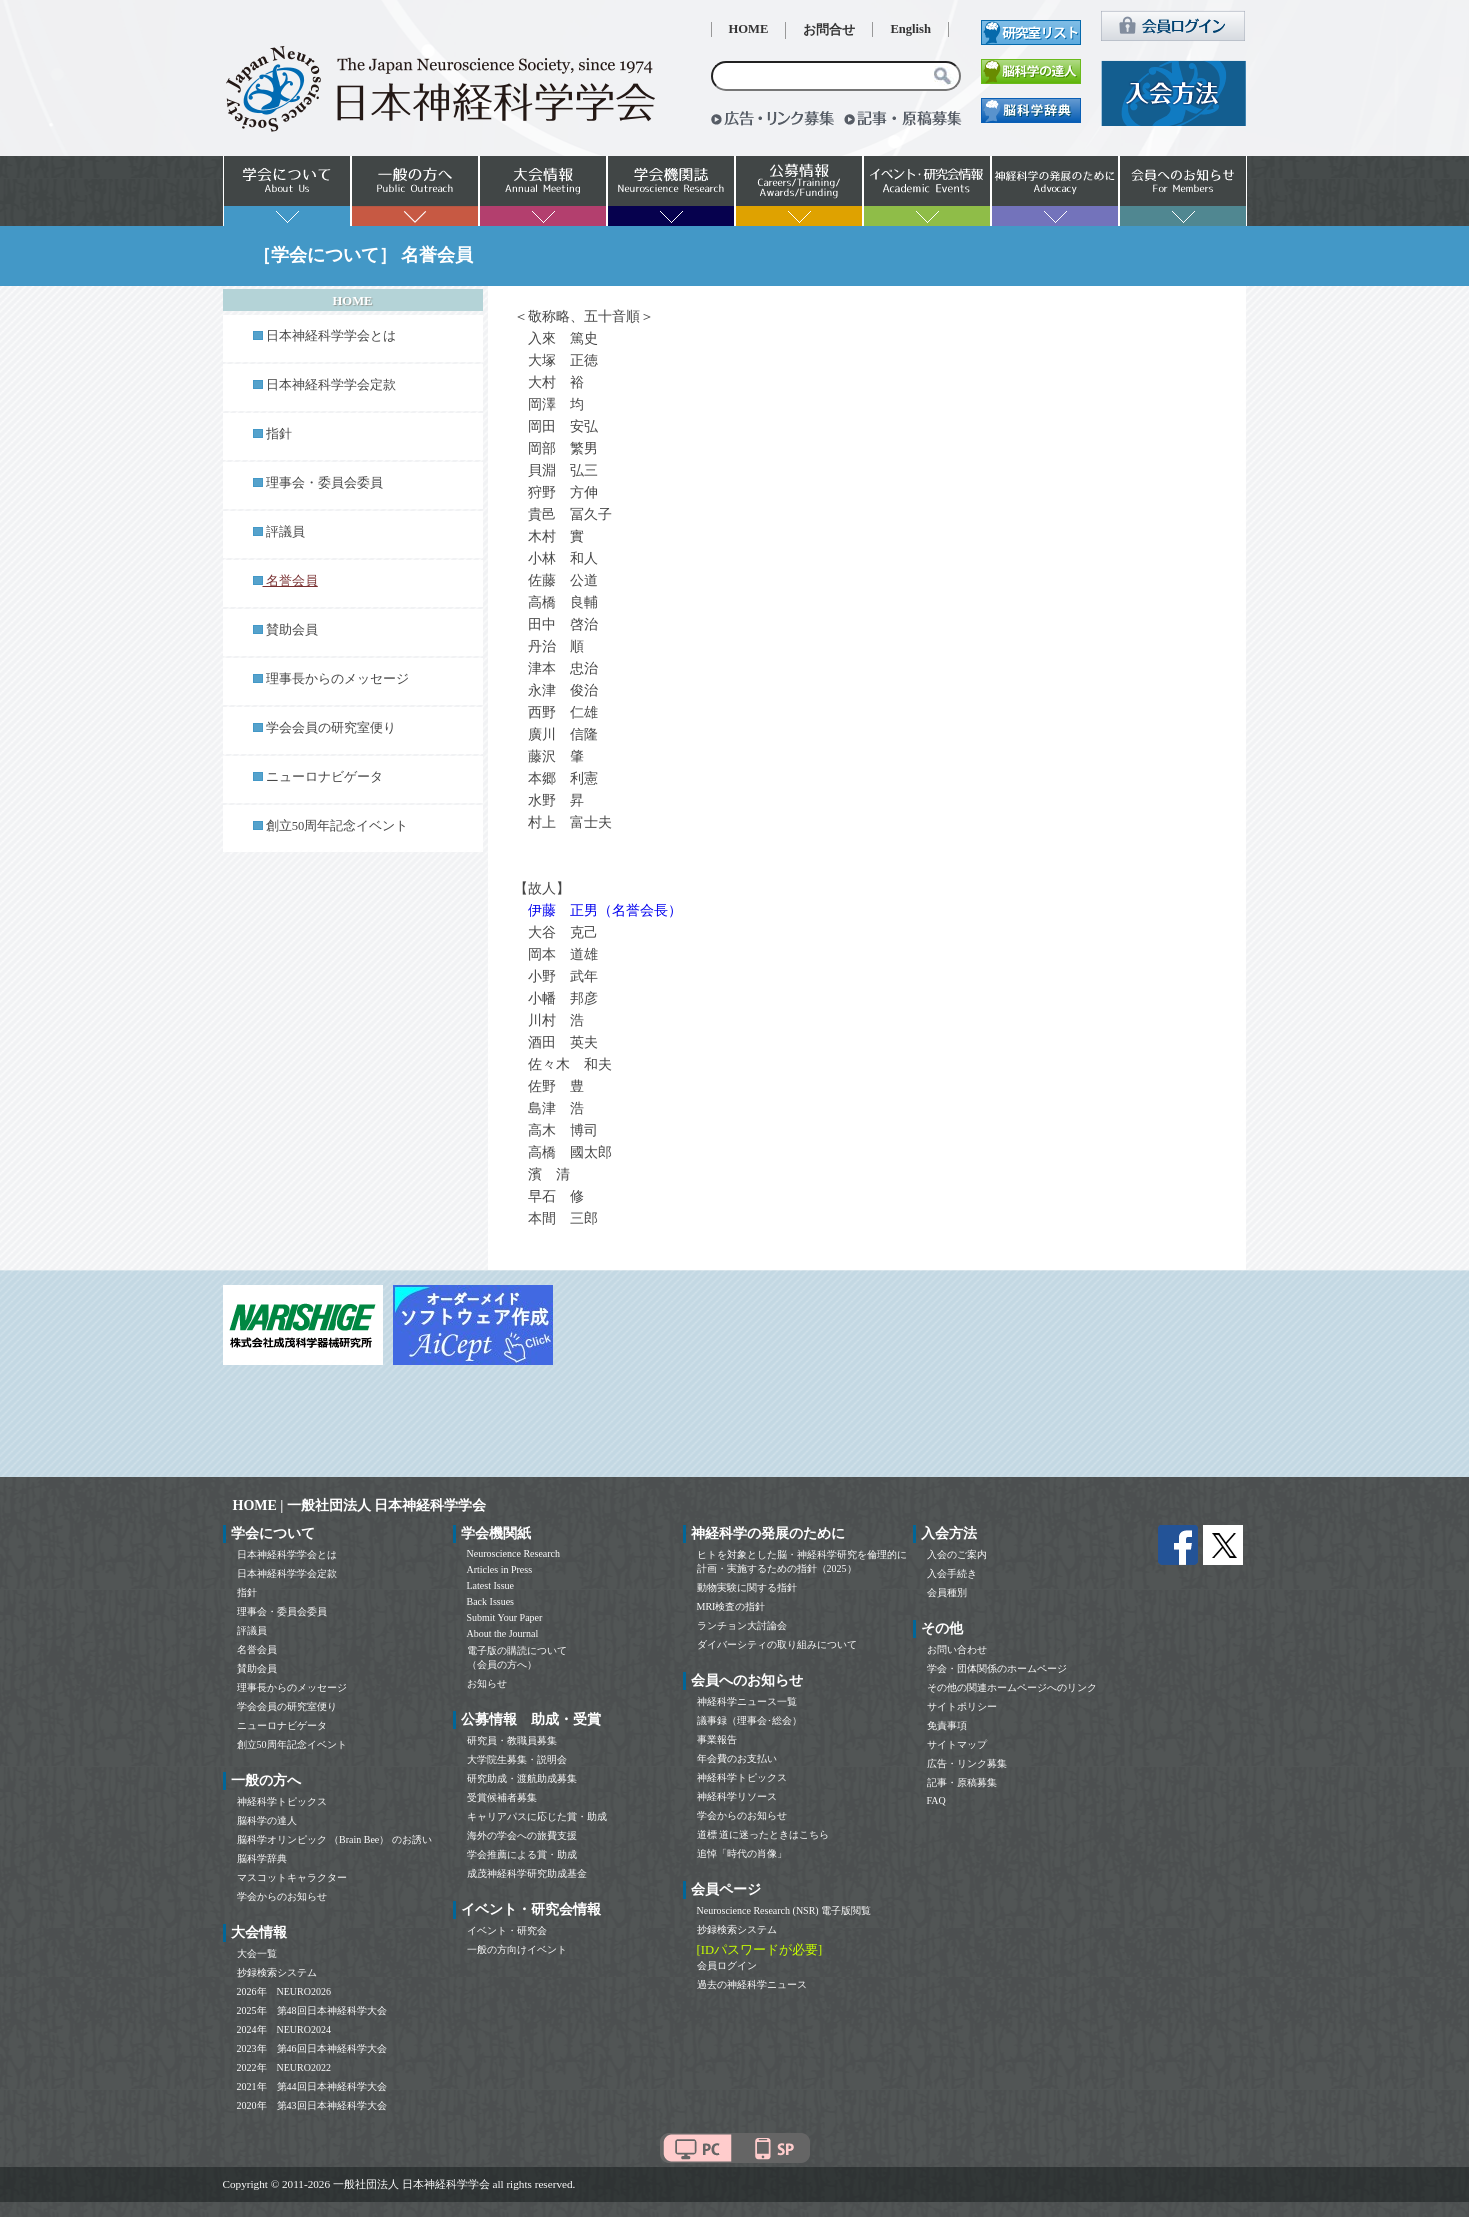 This screenshot has height=2217, width=1469. What do you see at coordinates (337, 826) in the screenshot?
I see `創立50周年記念イベント` at bounding box center [337, 826].